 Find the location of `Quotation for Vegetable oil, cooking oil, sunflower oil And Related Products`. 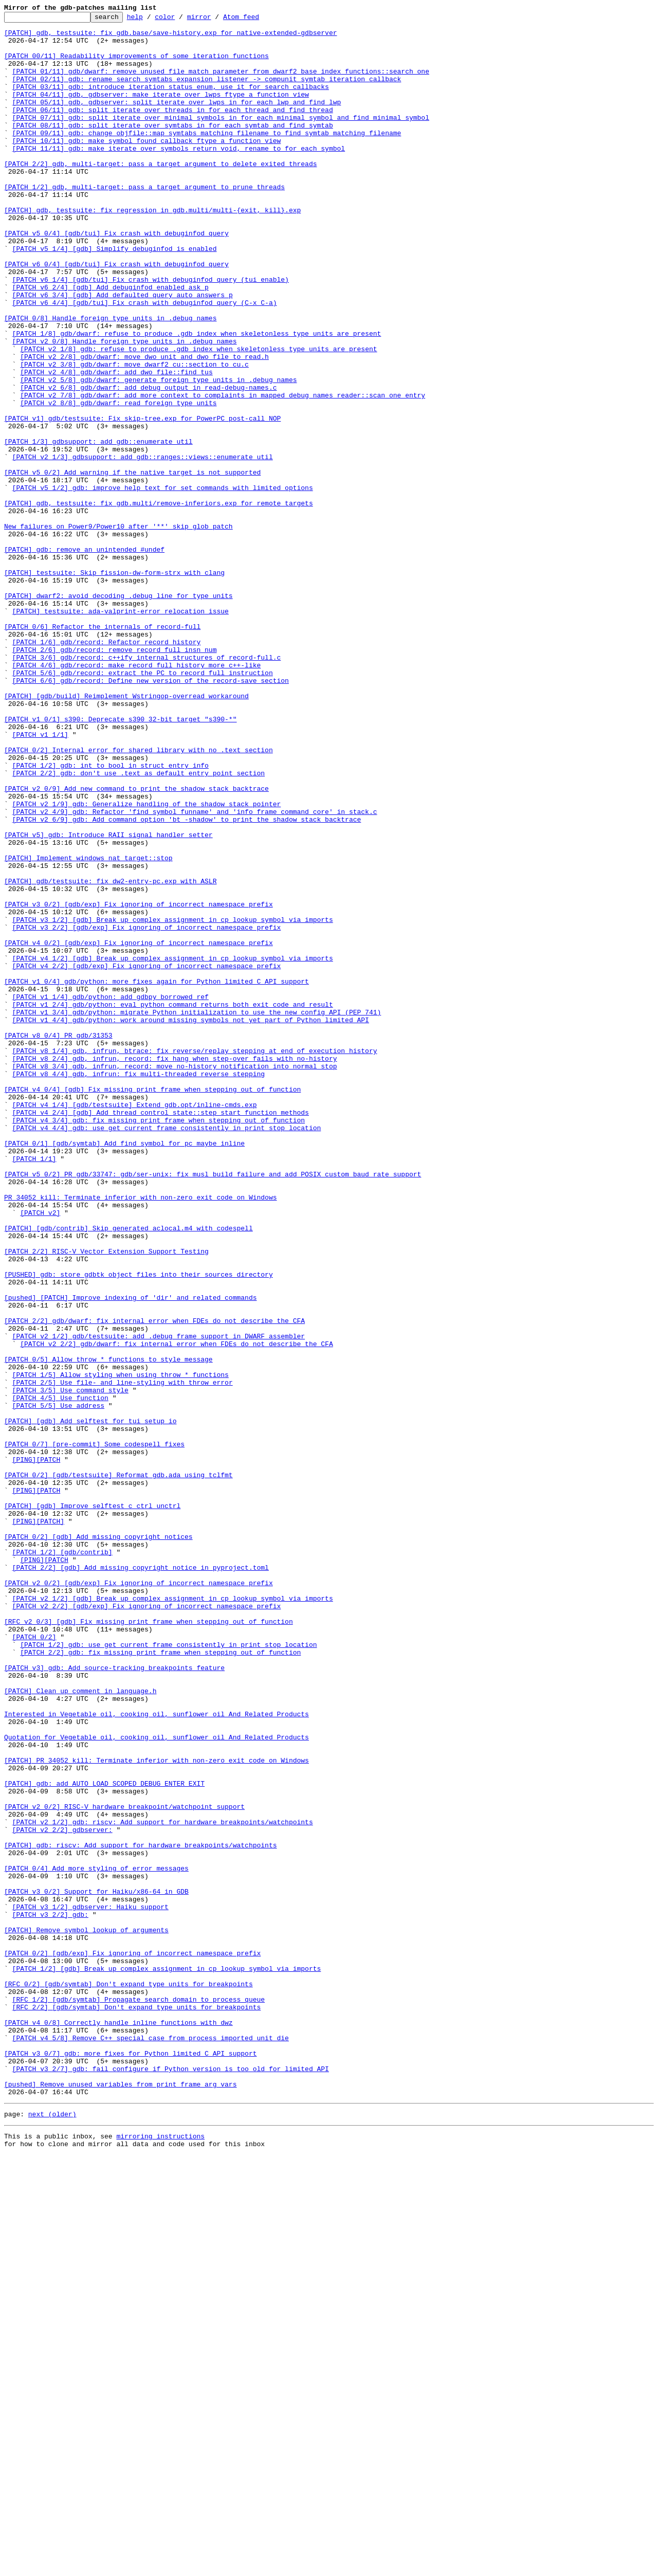

Quotation for Vegetable oil, cooking oil, sunflower oil And Related Products is located at coordinates (156, 2082).